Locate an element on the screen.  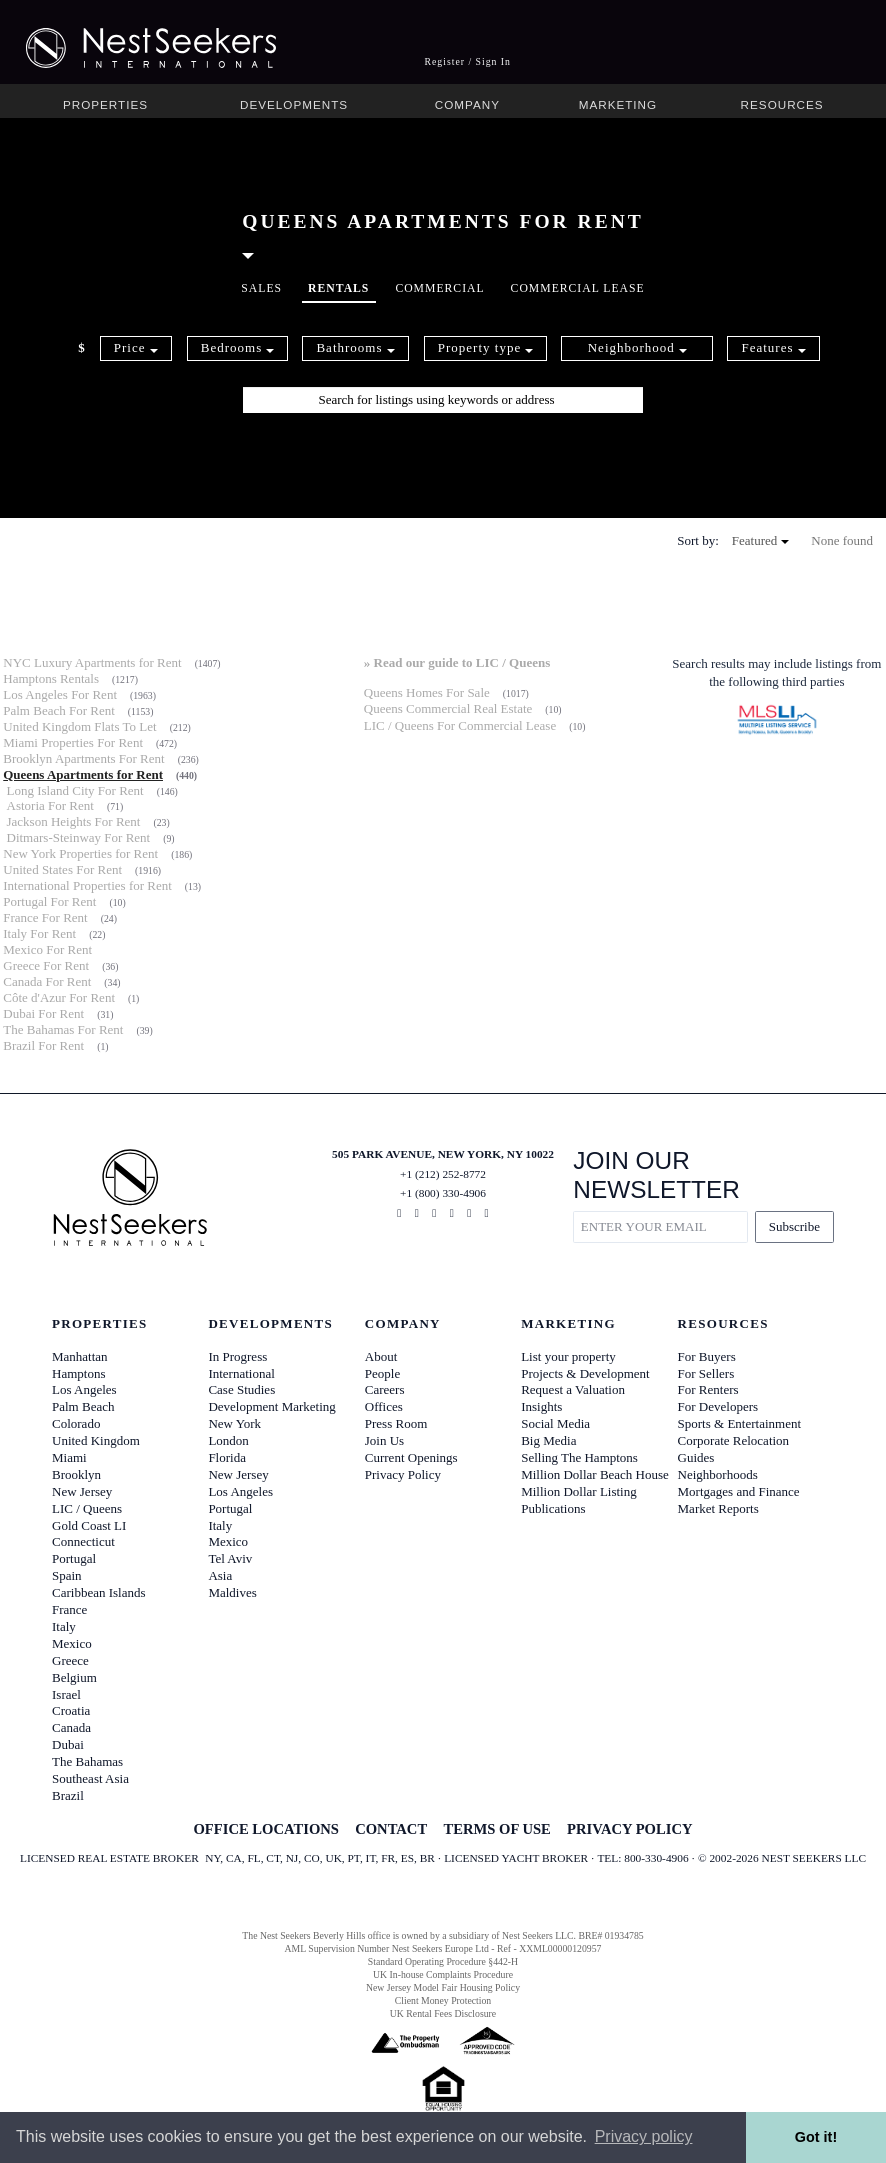
Projects & Development is located at coordinates (585, 1373).